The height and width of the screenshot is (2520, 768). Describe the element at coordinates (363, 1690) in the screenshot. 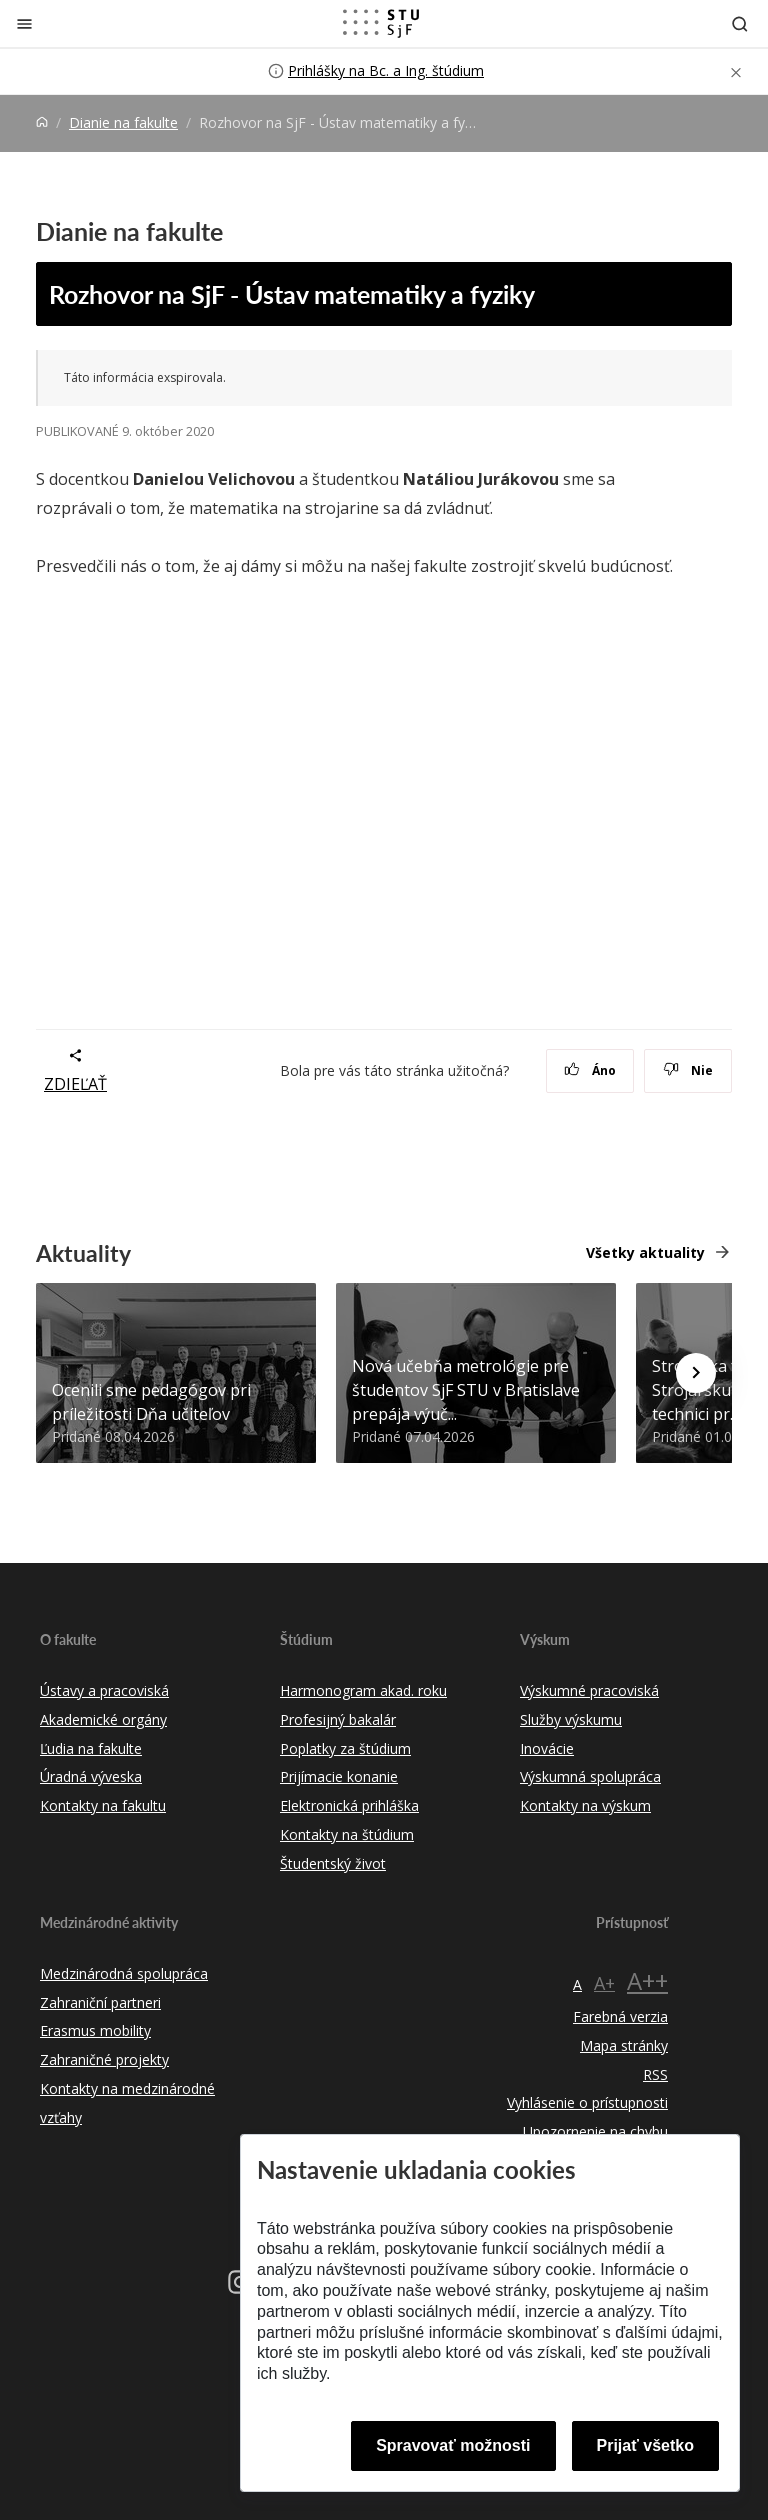

I see `Harmonogram akad. roku` at that location.